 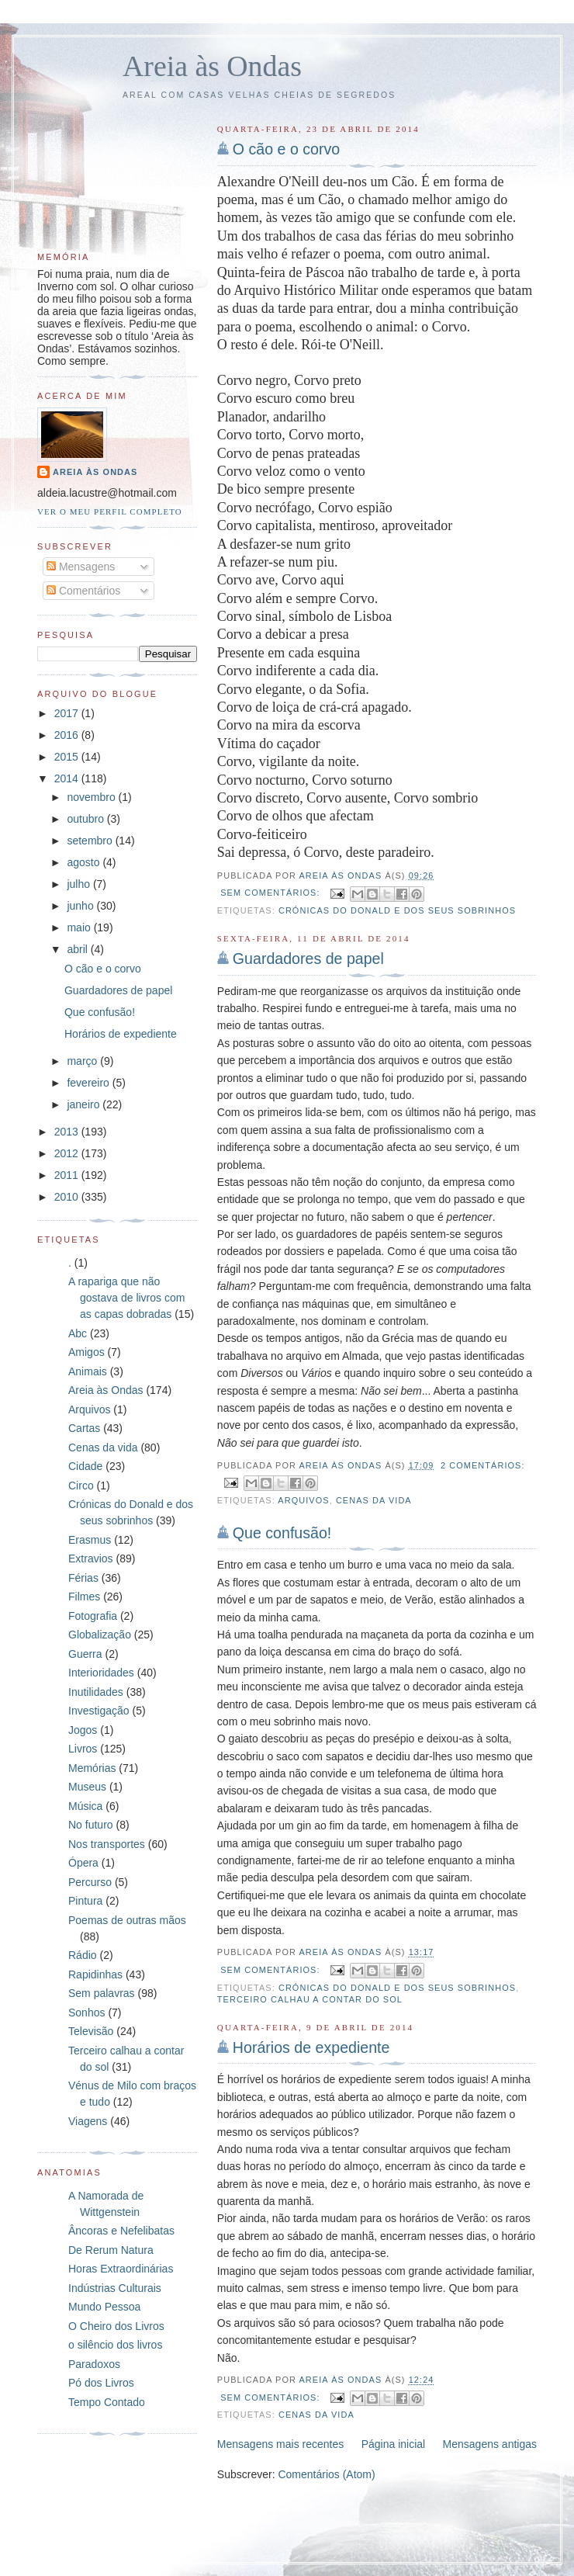 I want to click on fevereiro, so click(x=89, y=1083).